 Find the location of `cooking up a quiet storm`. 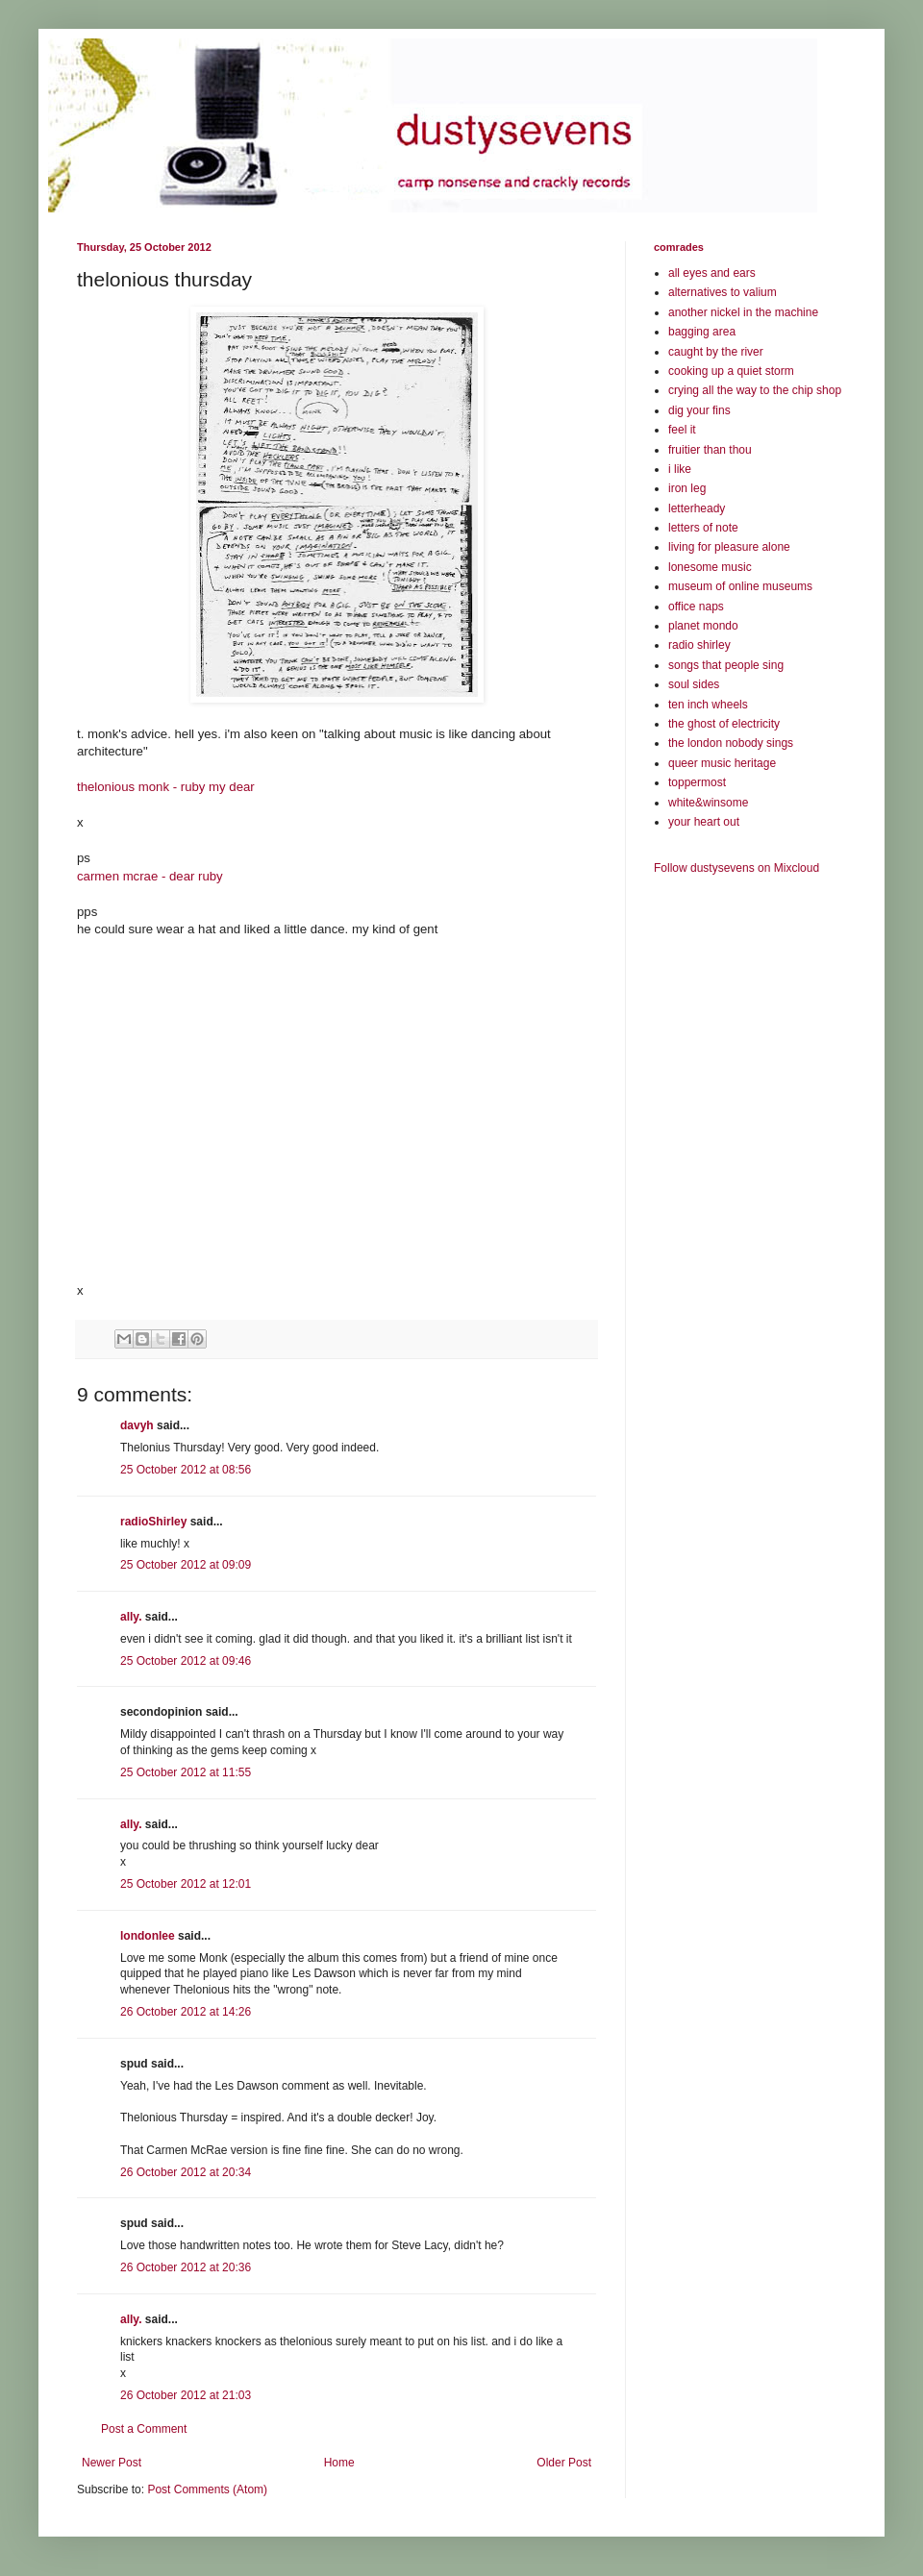

cooking up a quiet storm is located at coordinates (731, 371).